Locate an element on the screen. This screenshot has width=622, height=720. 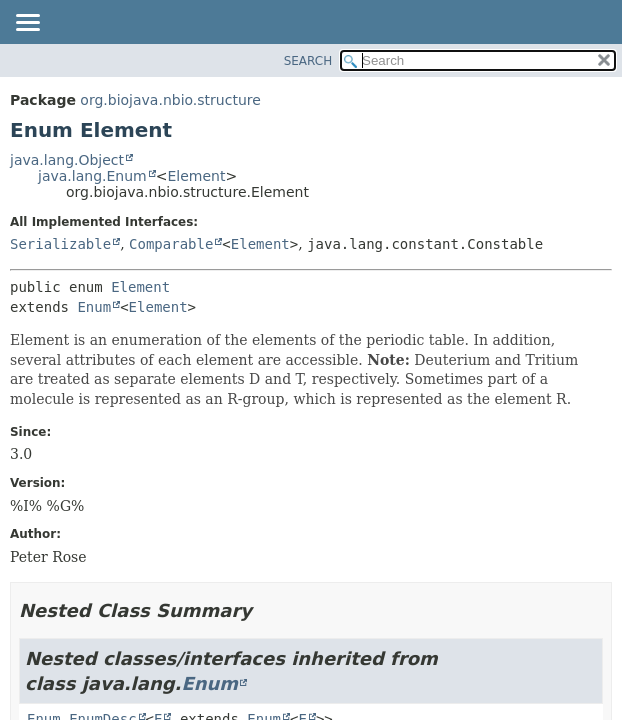
org.biojava.nbio.structure is located at coordinates (170, 100).